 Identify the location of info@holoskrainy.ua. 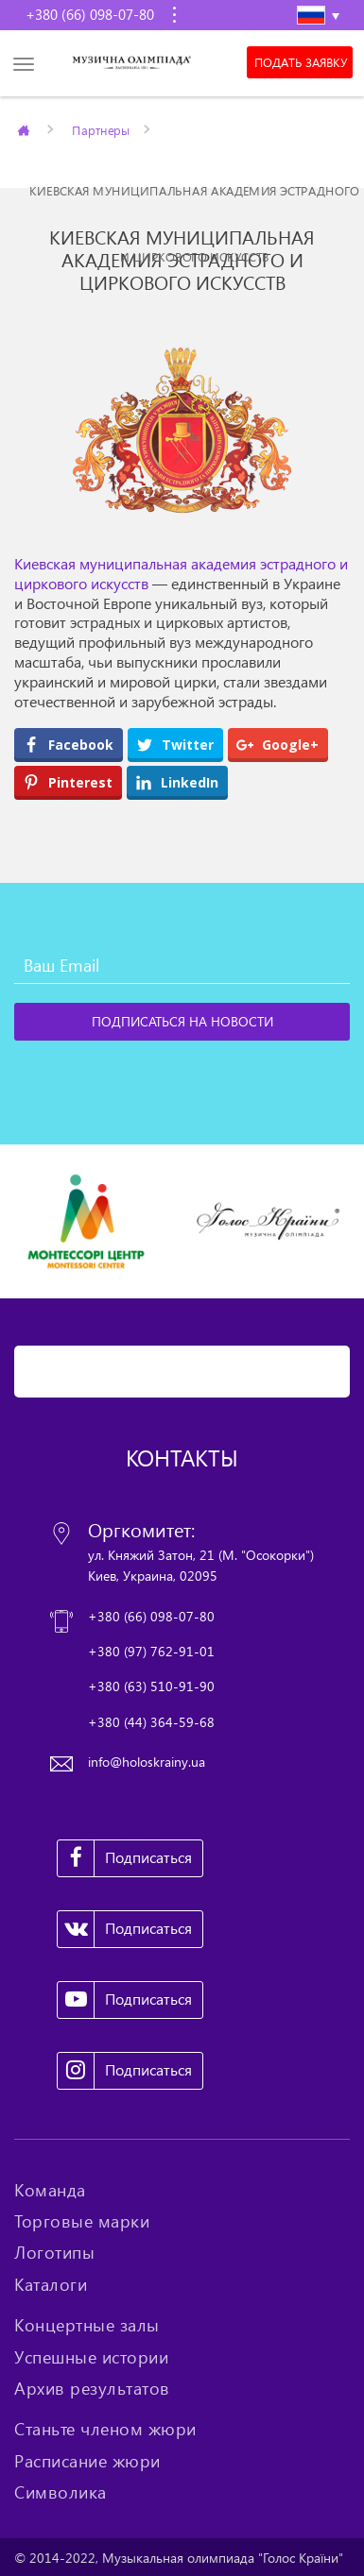
(146, 1762).